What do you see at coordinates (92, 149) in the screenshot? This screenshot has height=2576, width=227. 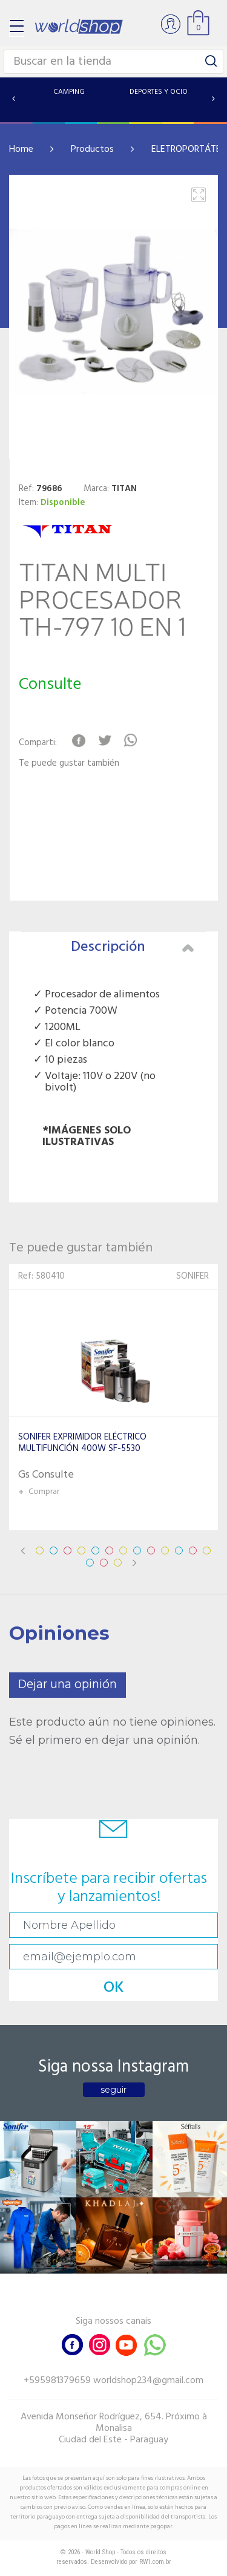 I see `Productos` at bounding box center [92, 149].